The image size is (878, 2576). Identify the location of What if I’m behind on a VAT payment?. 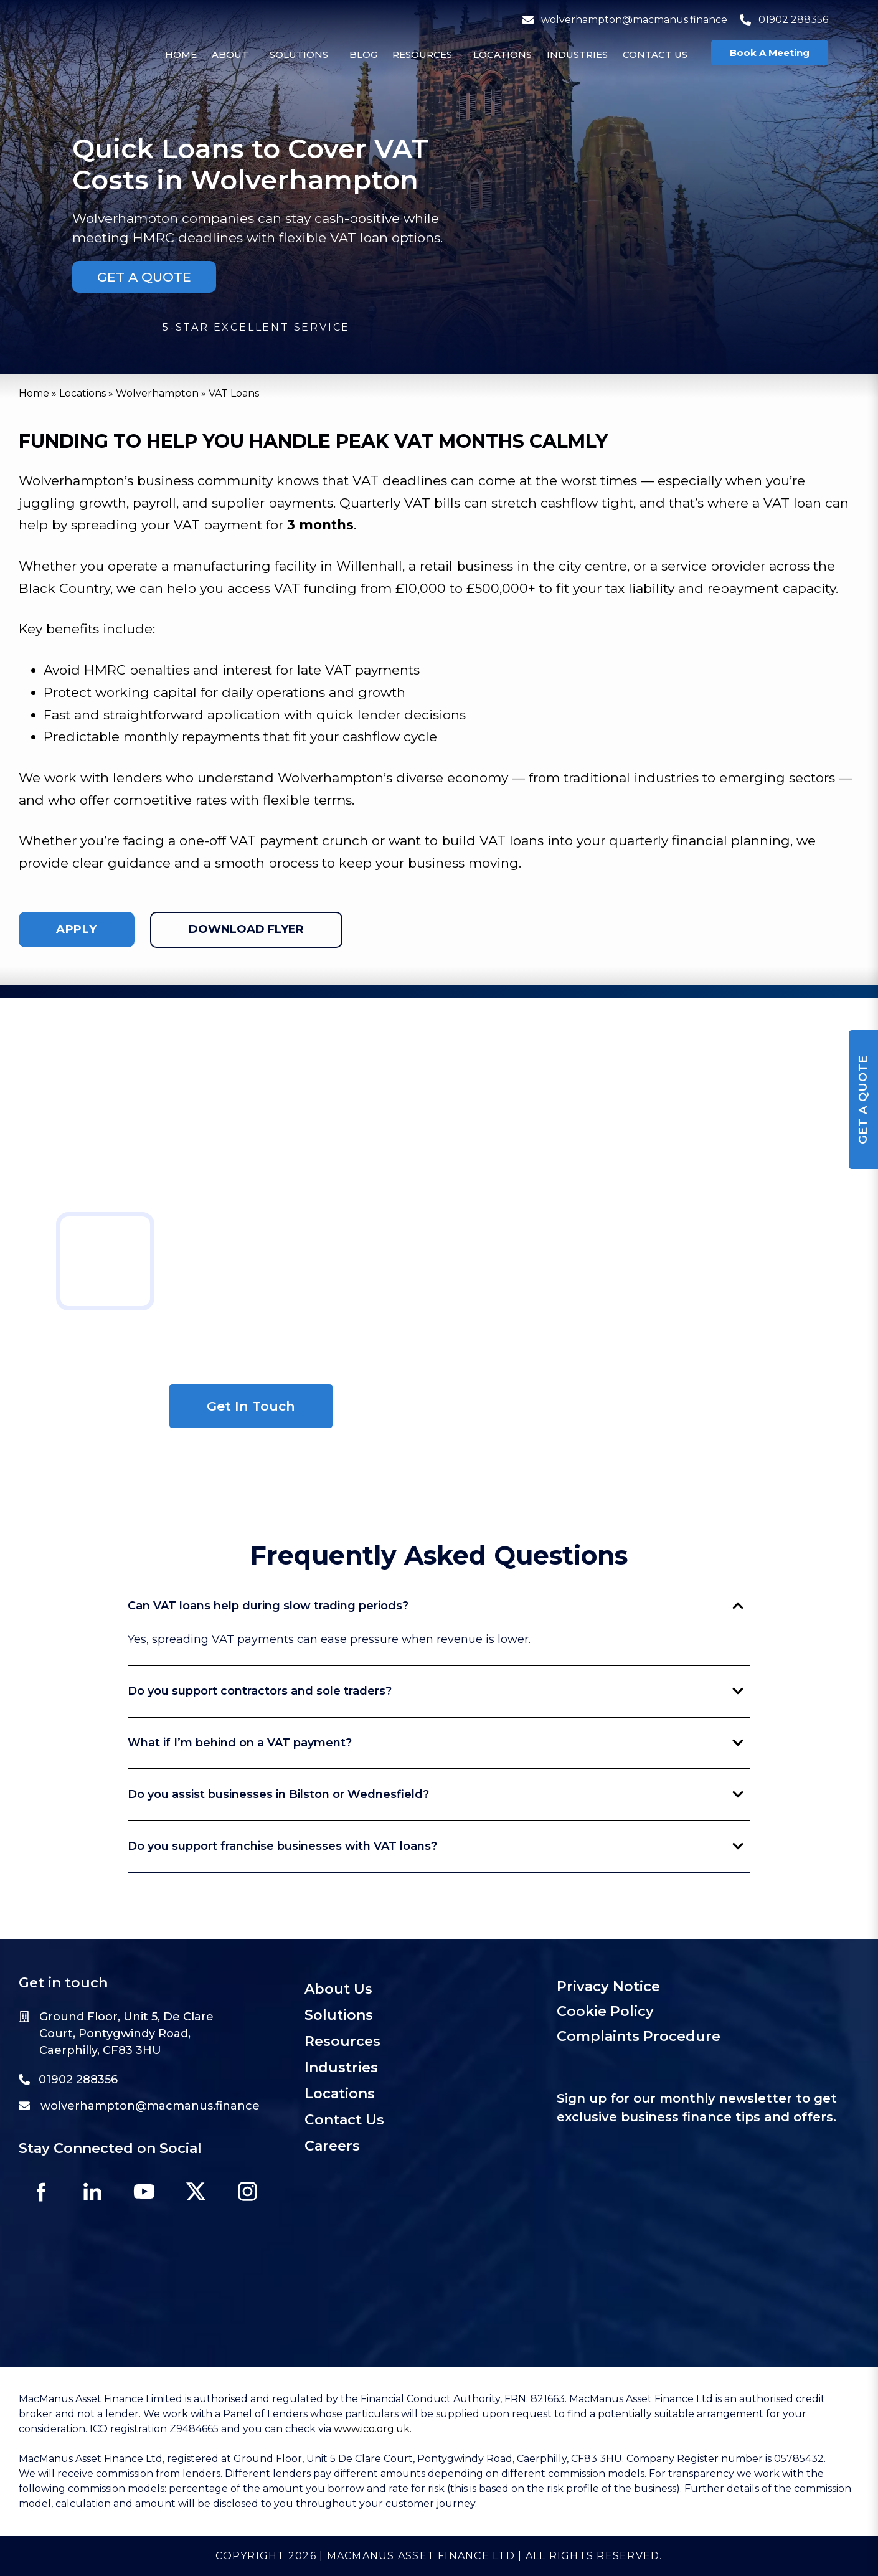
(436, 1743).